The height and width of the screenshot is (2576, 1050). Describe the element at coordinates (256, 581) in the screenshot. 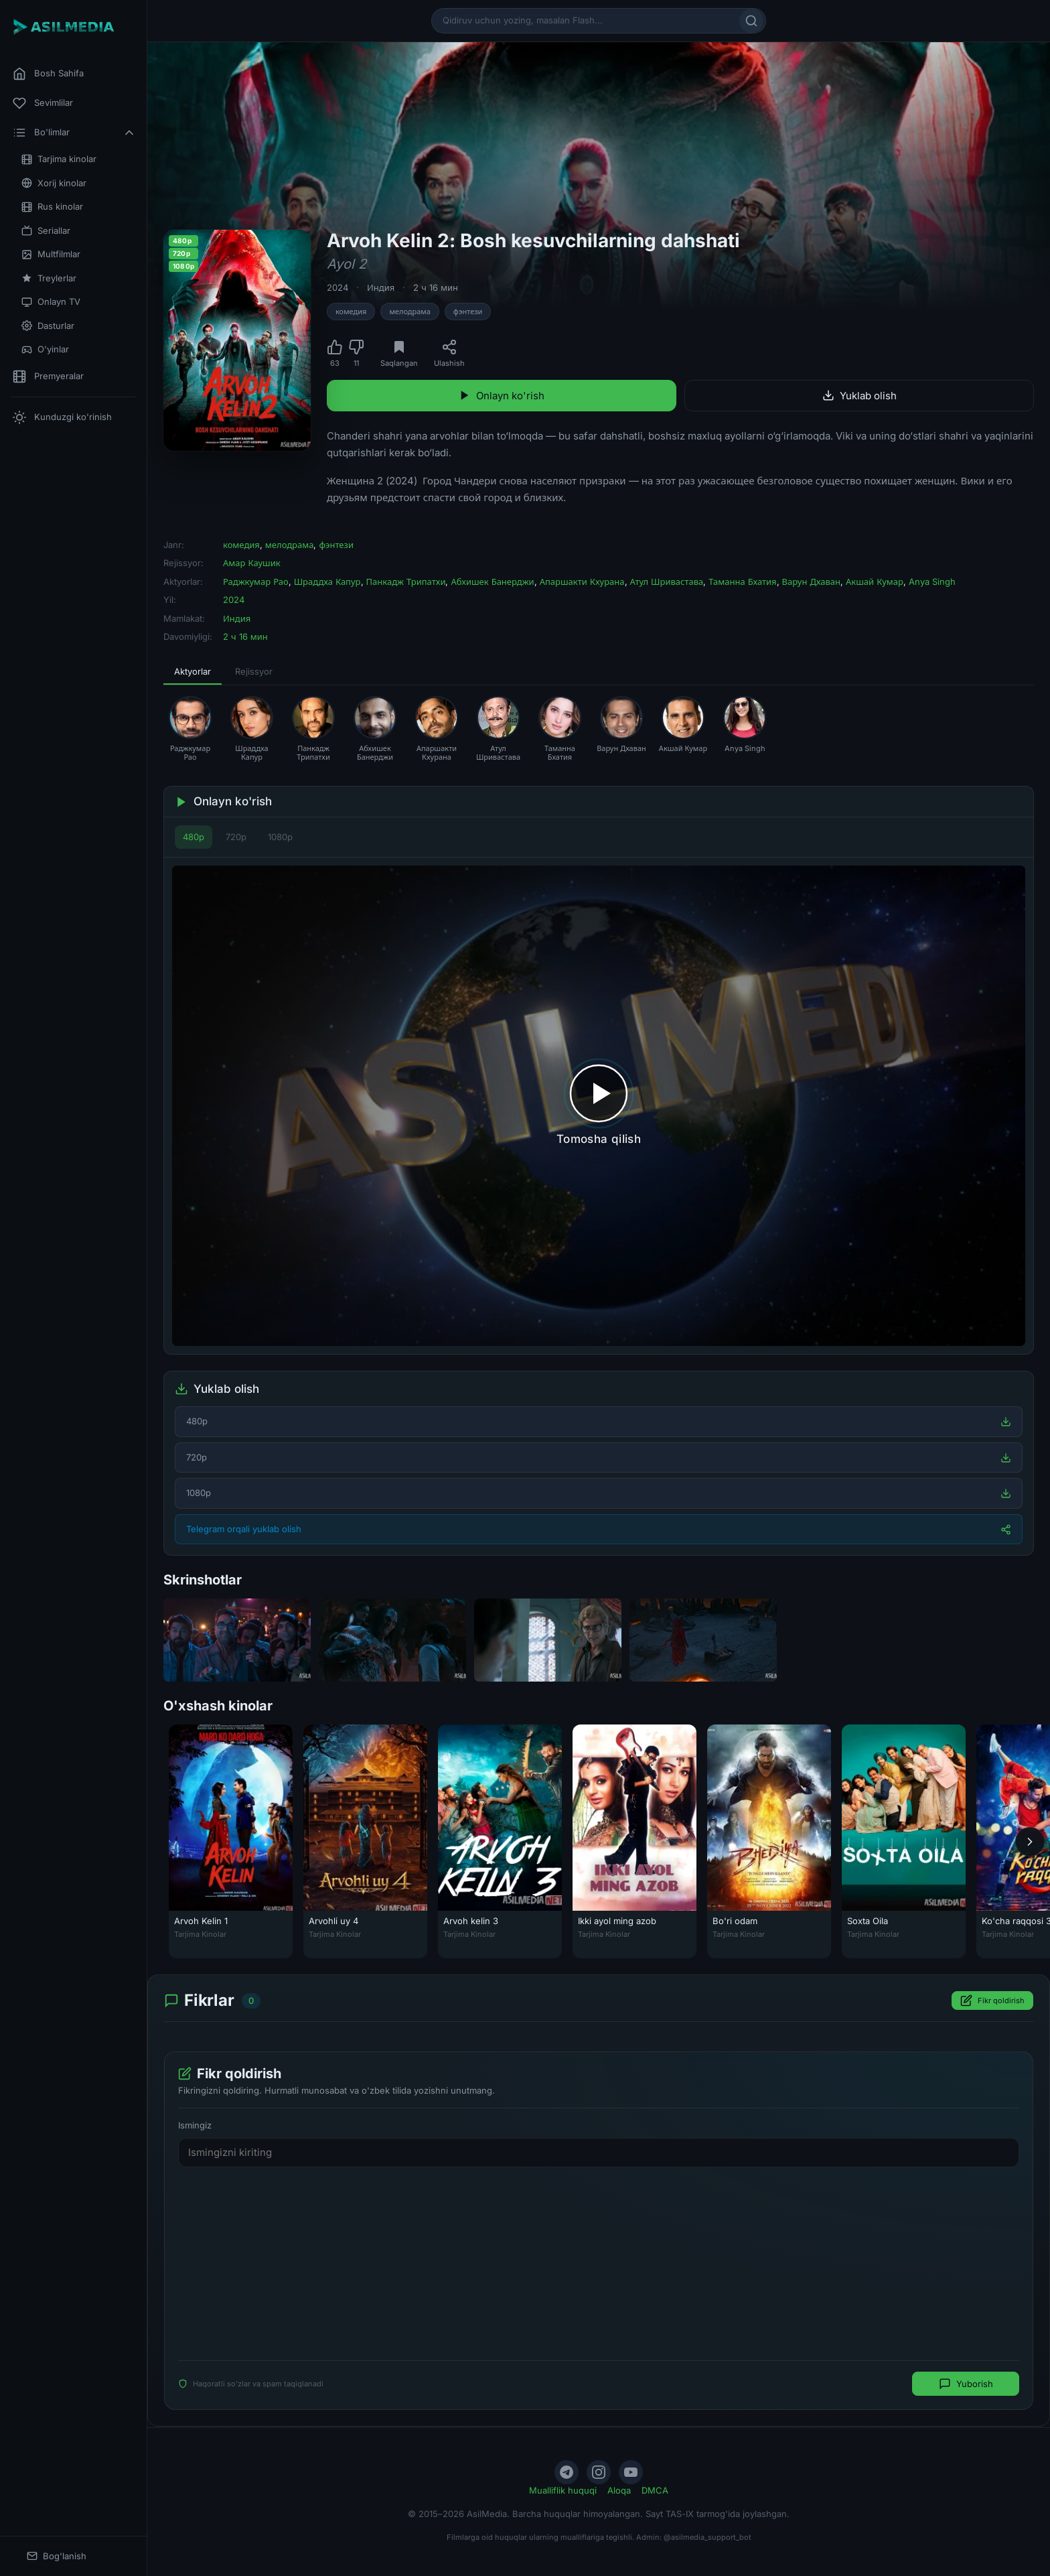

I see `Раджкумар Рао` at that location.